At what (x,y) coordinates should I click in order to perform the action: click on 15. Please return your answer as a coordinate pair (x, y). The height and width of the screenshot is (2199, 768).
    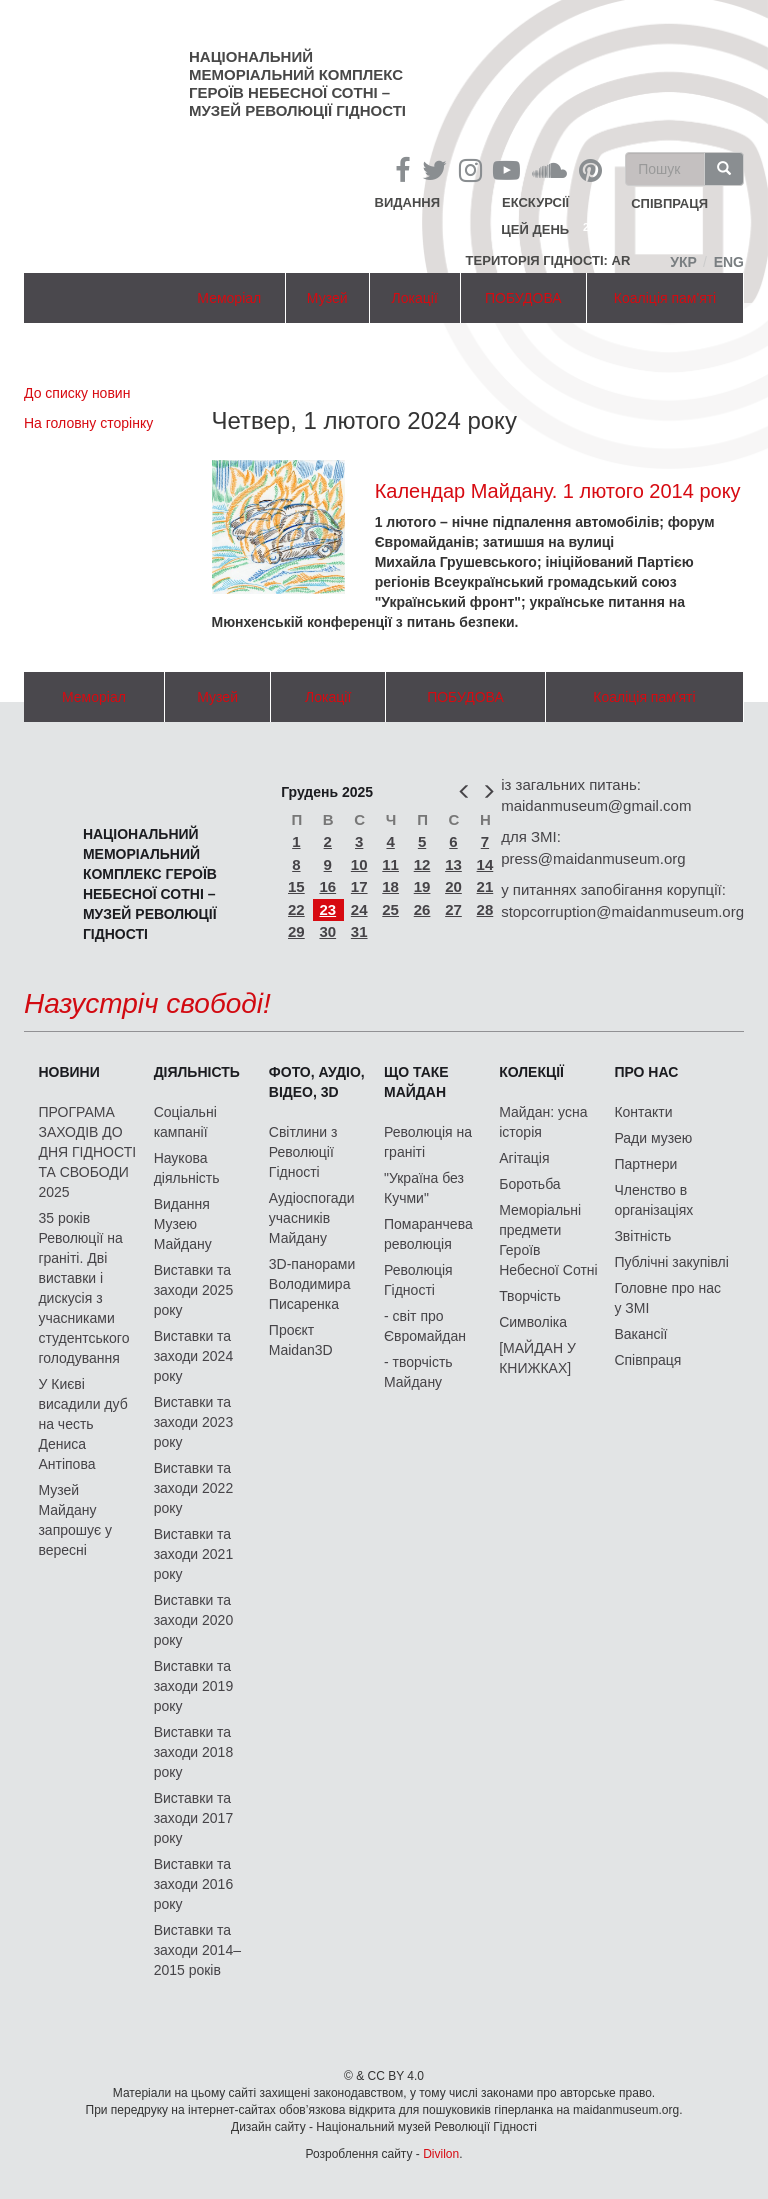
    Looking at the image, I should click on (296, 886).